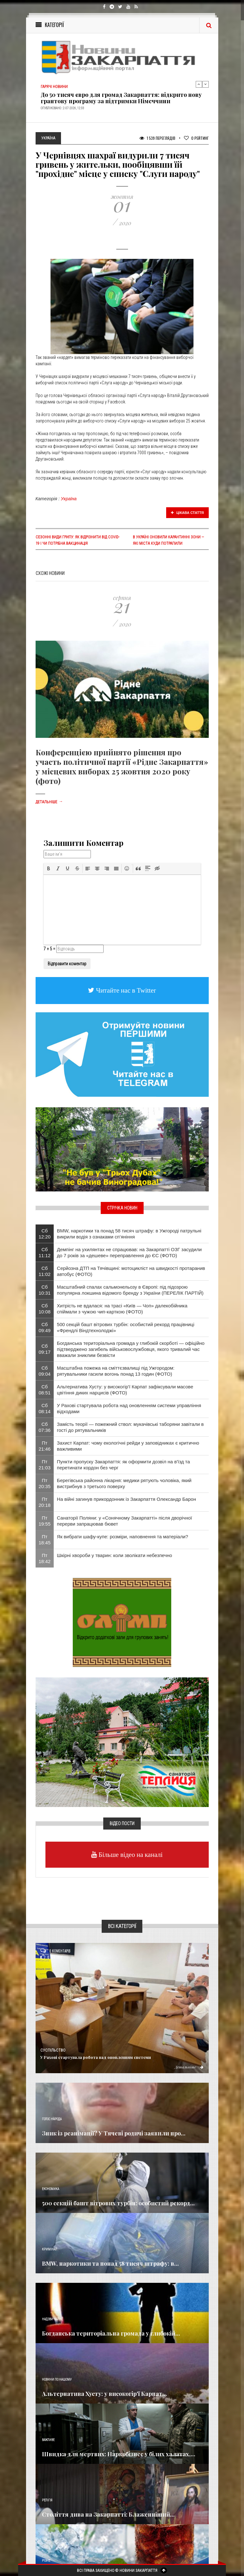  Describe the element at coordinates (122, 1536) in the screenshot. I see `Як вибрати шафу-купе: розміри, наповнення та матеріали?` at that location.